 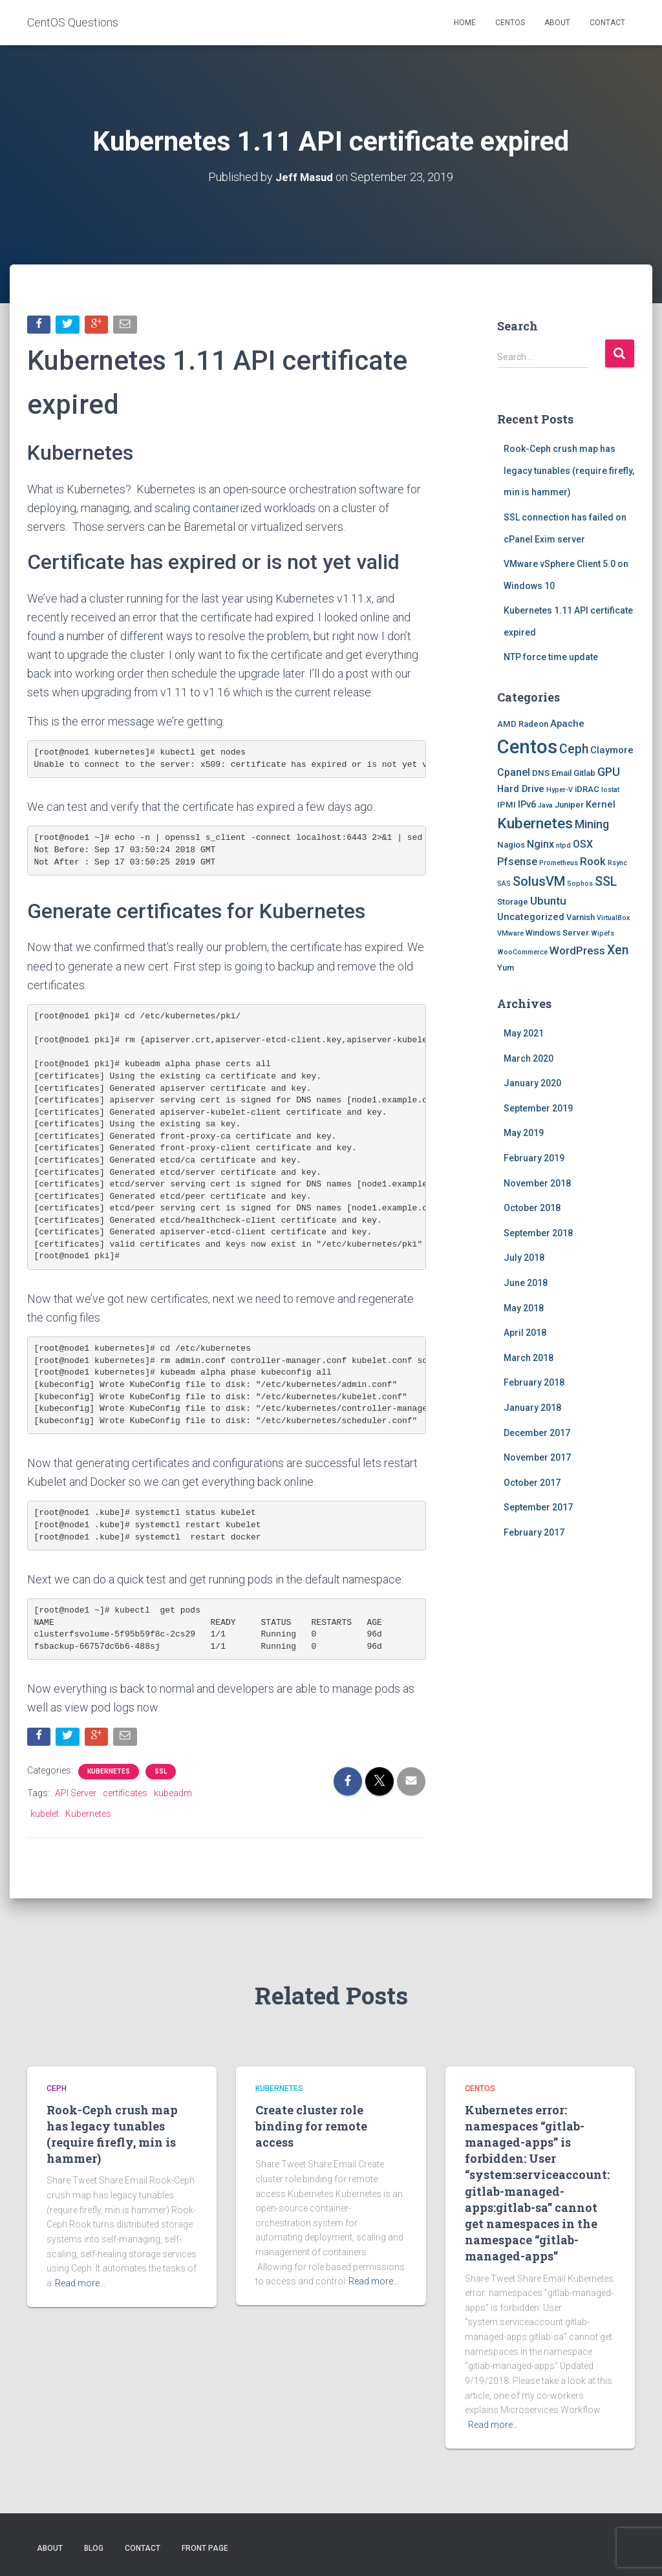 What do you see at coordinates (532, 1083) in the screenshot?
I see `January 2020` at bounding box center [532, 1083].